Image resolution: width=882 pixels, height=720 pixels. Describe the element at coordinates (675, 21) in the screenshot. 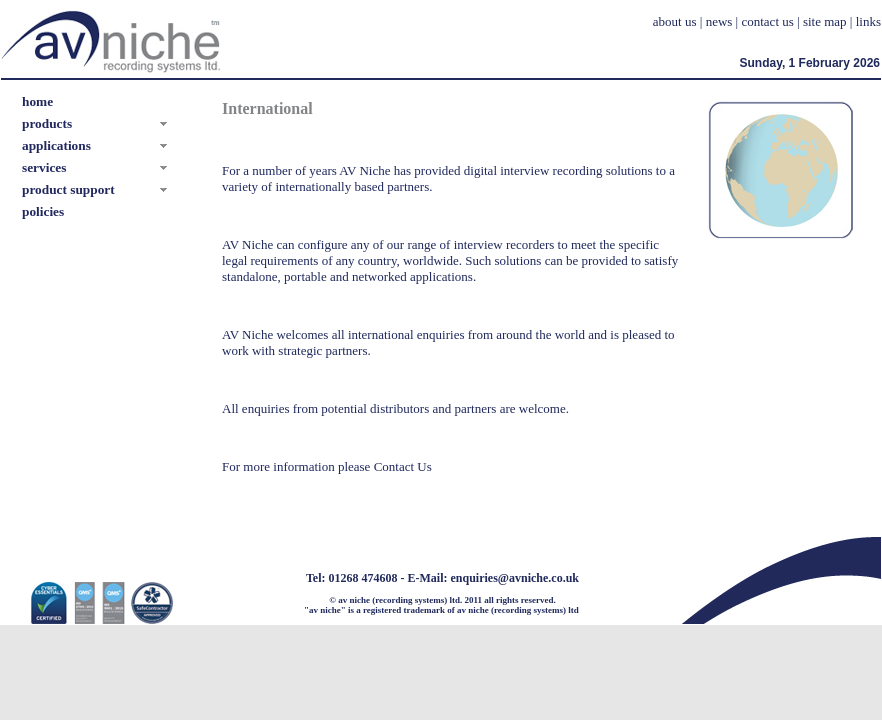

I see `about us` at that location.